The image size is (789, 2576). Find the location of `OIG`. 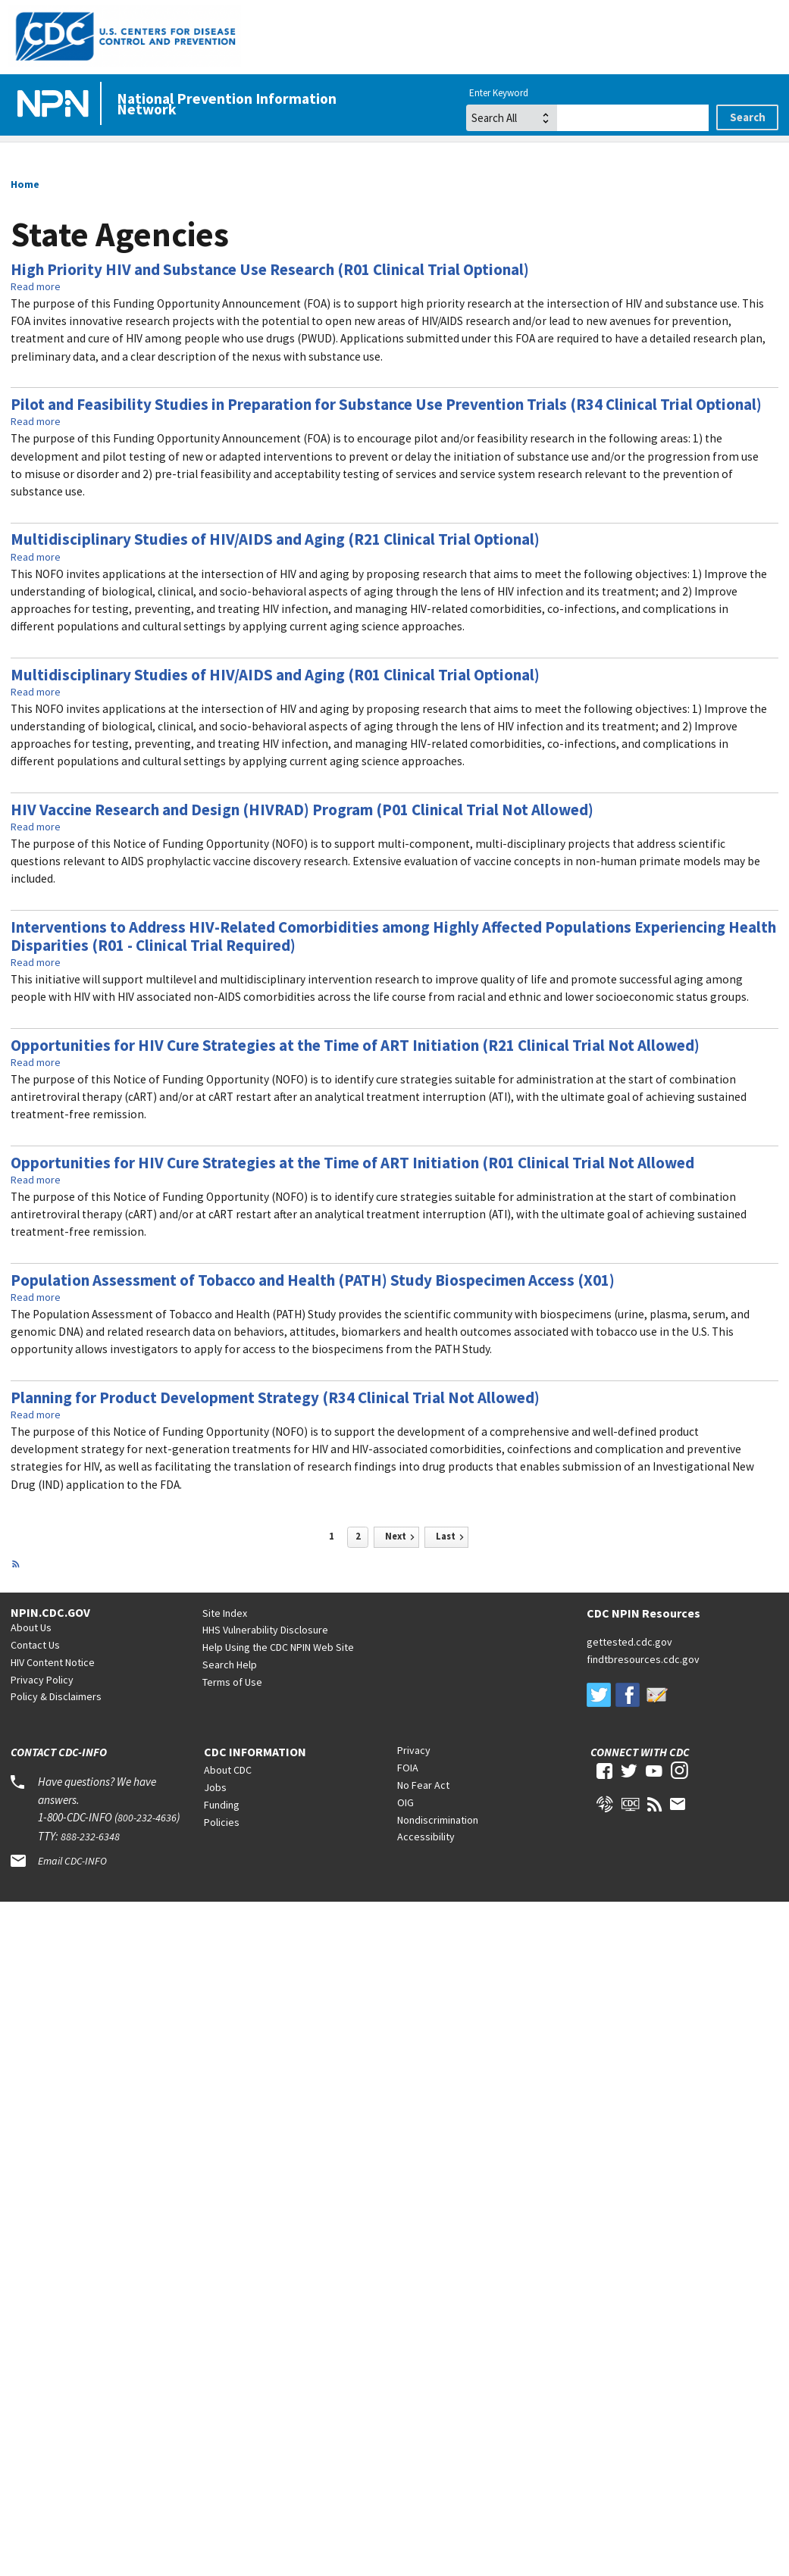

OIG is located at coordinates (405, 1802).